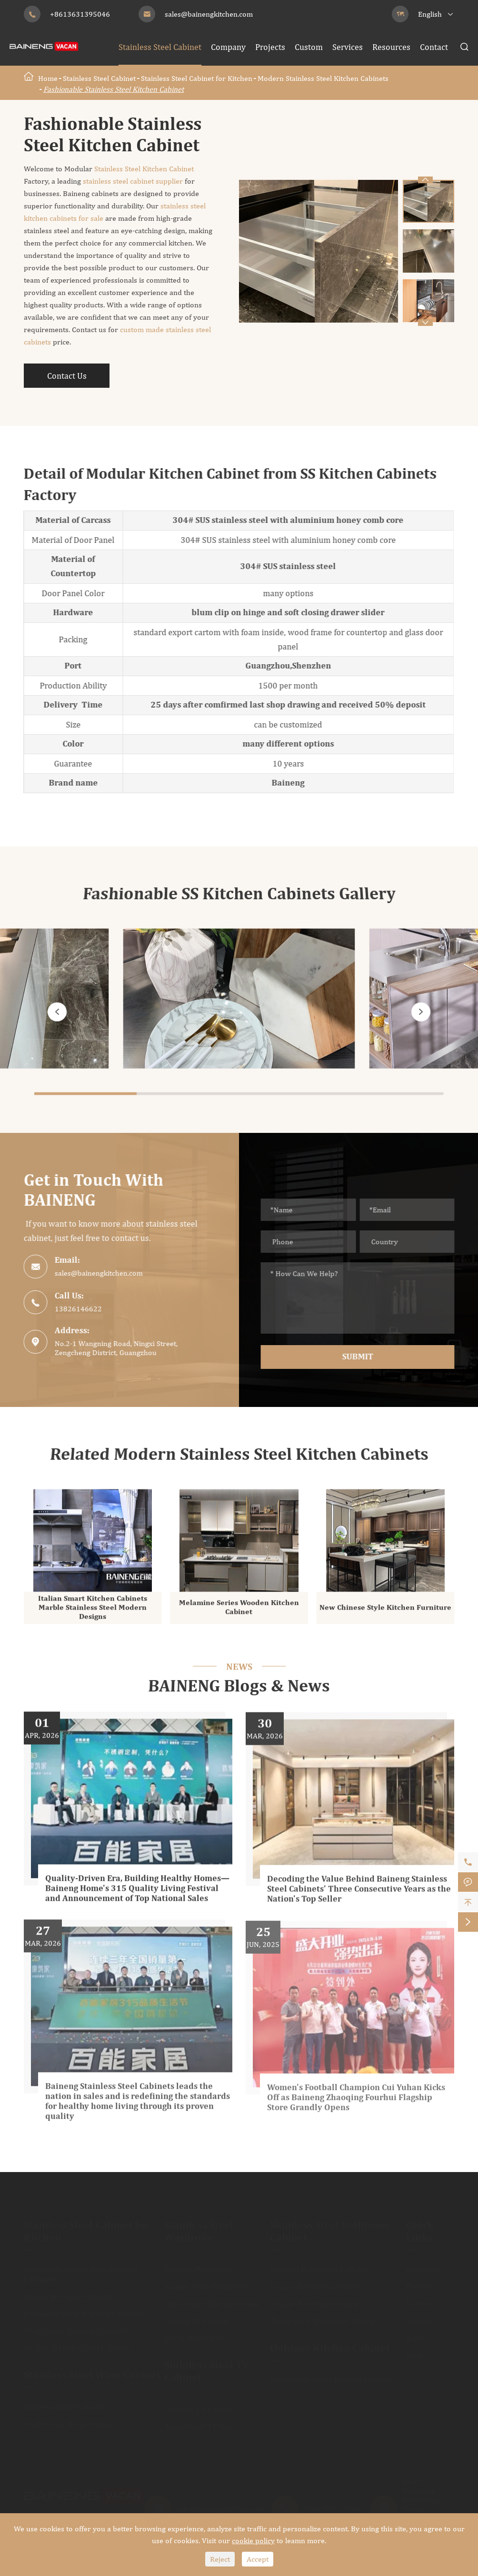  Describe the element at coordinates (211, 2300) in the screenshot. I see `Industrial Style Wardrobe` at that location.